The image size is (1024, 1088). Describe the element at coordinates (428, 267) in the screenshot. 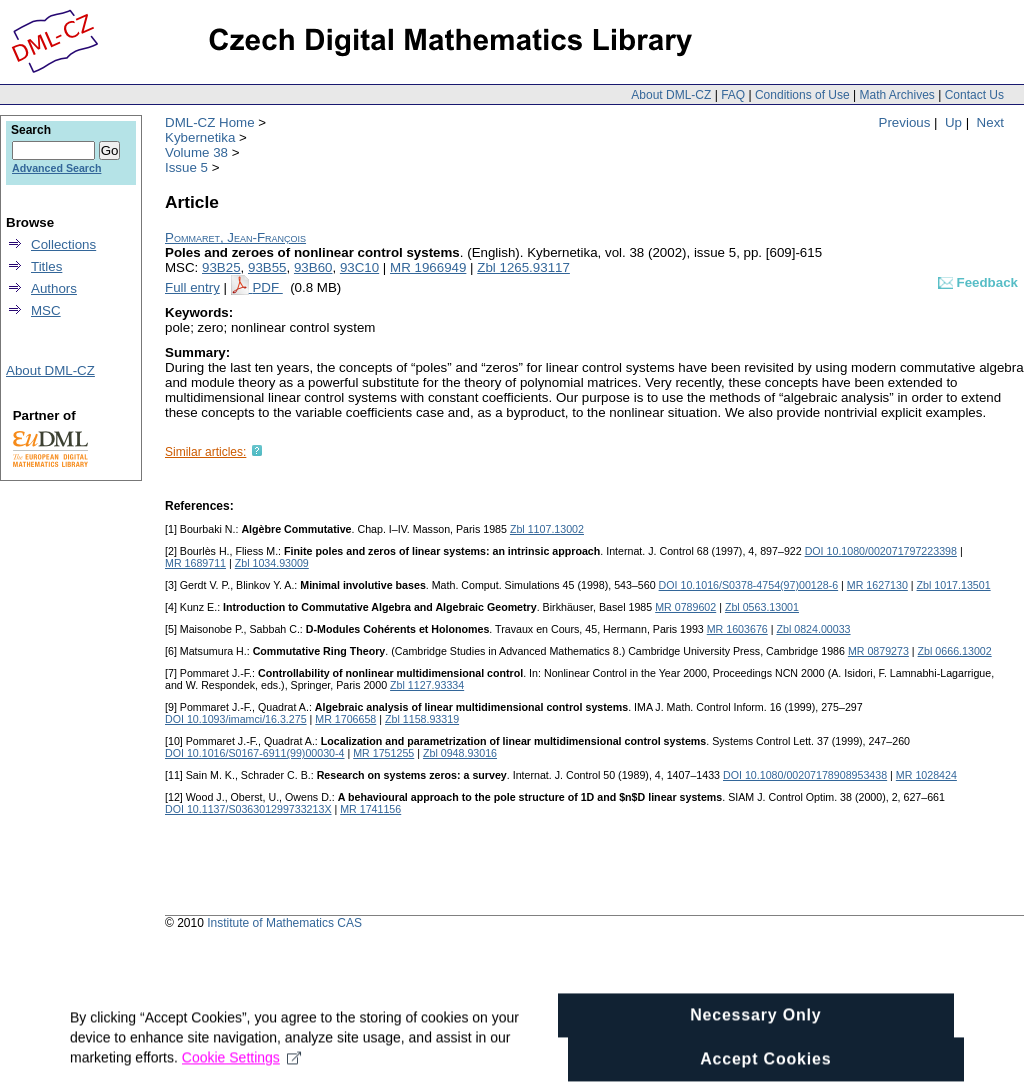

I see `MR 1966949` at that location.